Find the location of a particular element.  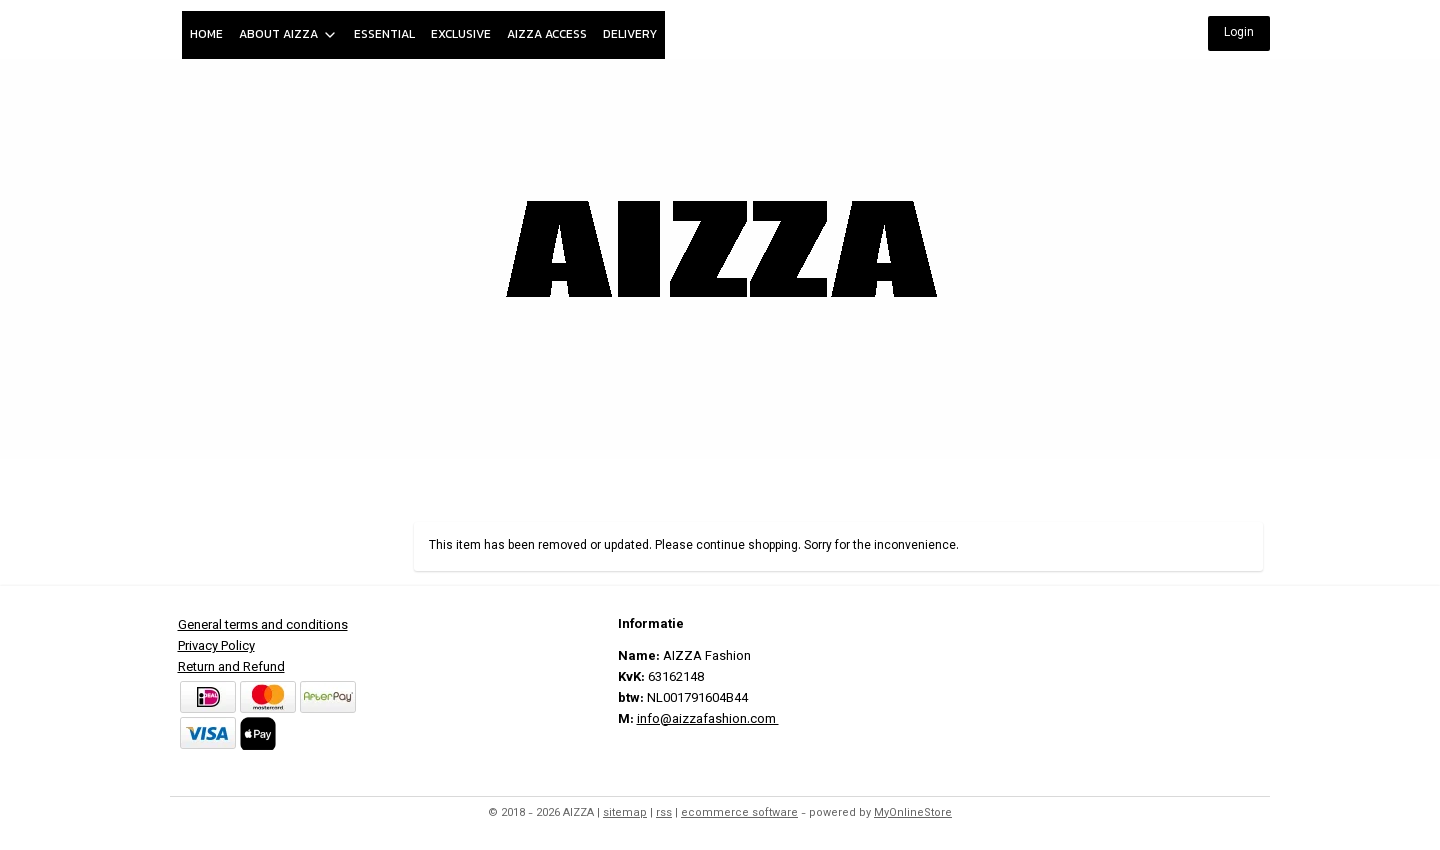

Return and Refund is located at coordinates (231, 668).